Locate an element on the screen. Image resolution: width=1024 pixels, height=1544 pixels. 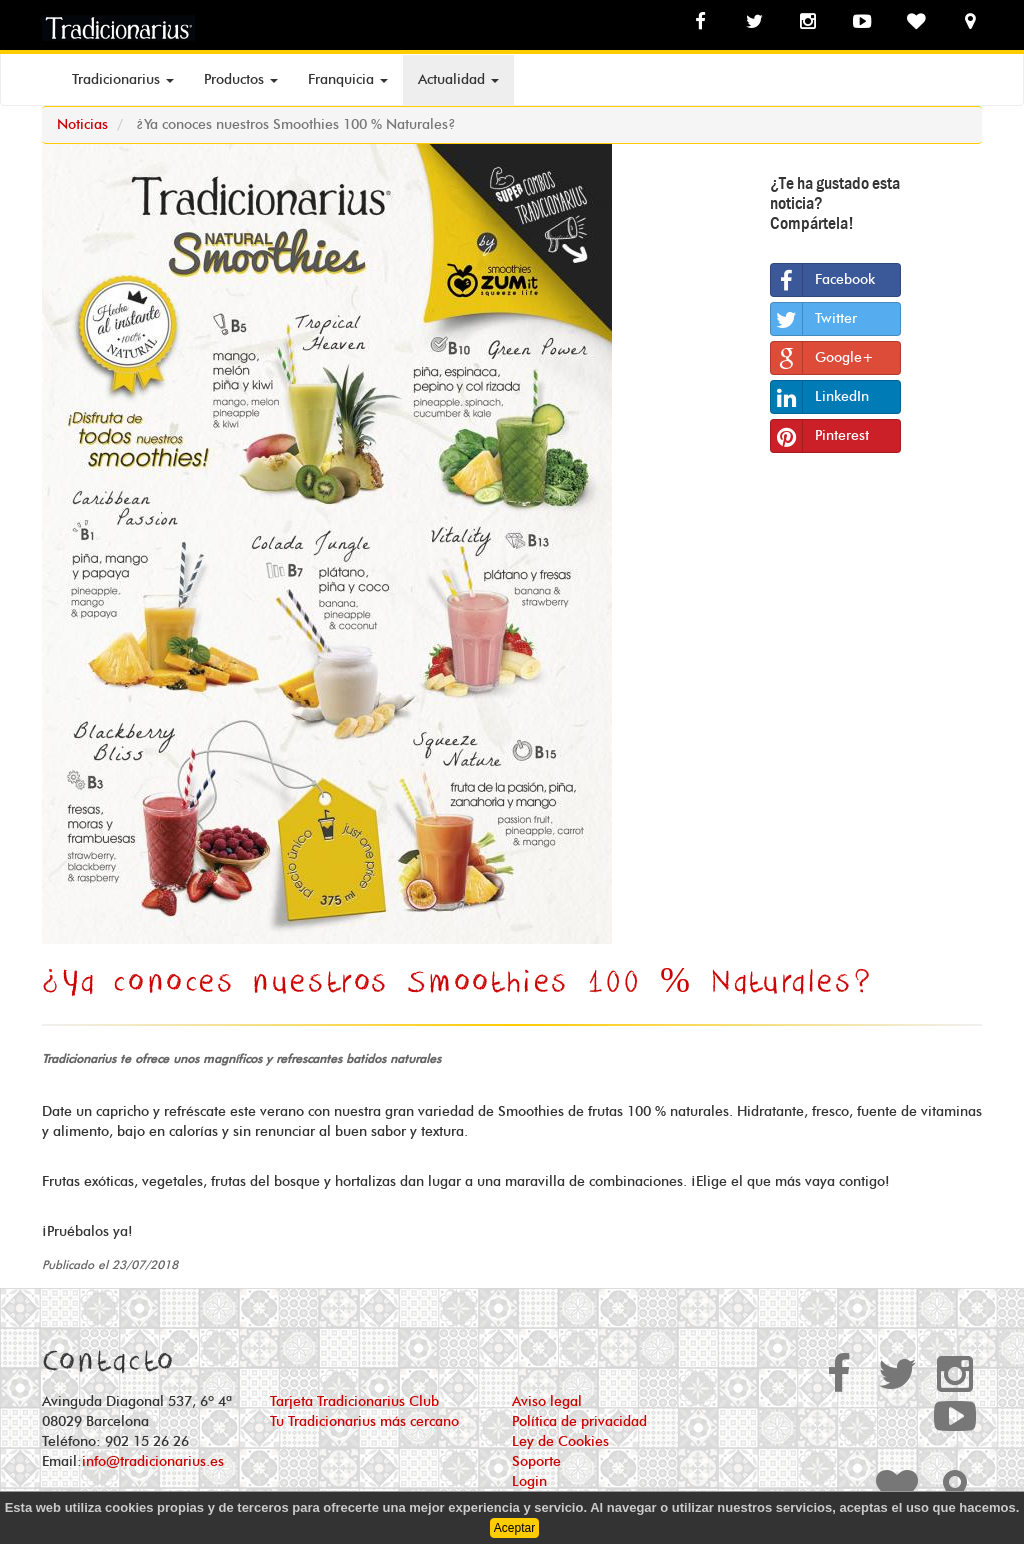
Tu Tradicionarius más cercano is located at coordinates (364, 1422).